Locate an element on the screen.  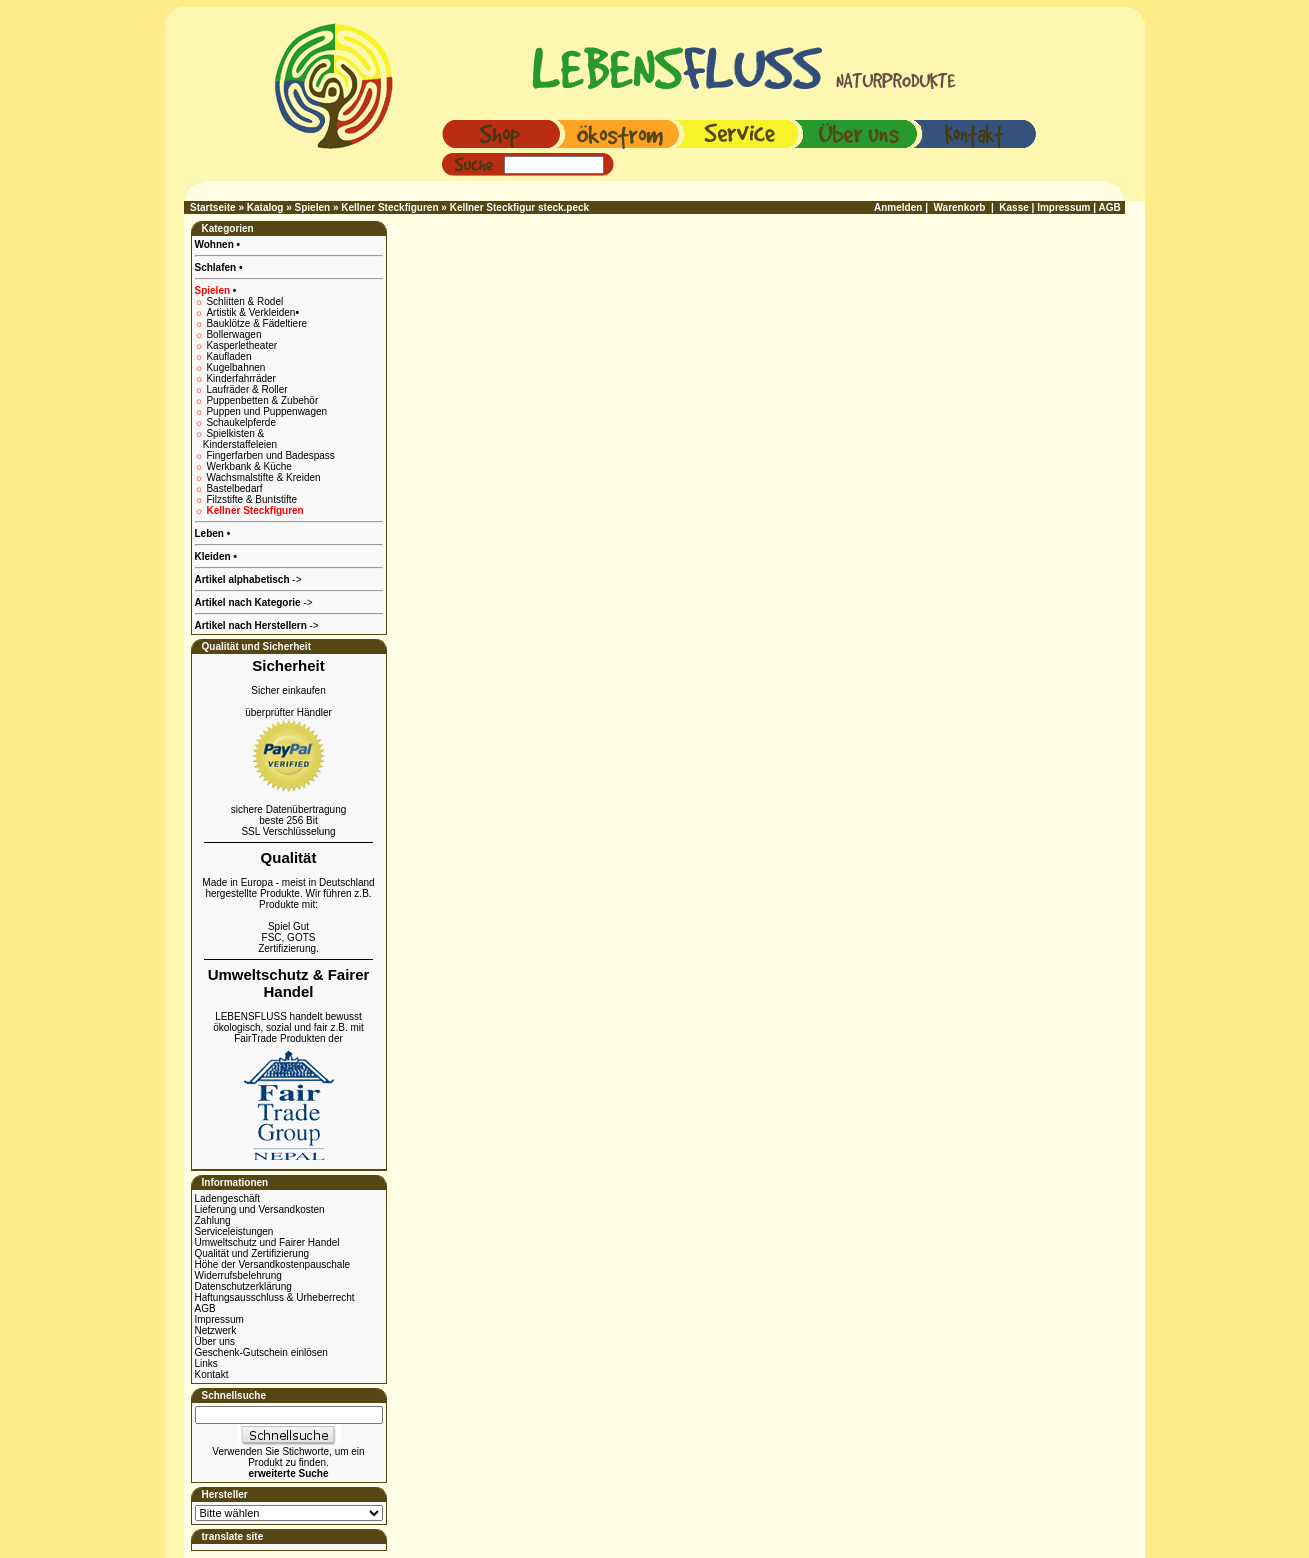
Impressum is located at coordinates (219, 1319).